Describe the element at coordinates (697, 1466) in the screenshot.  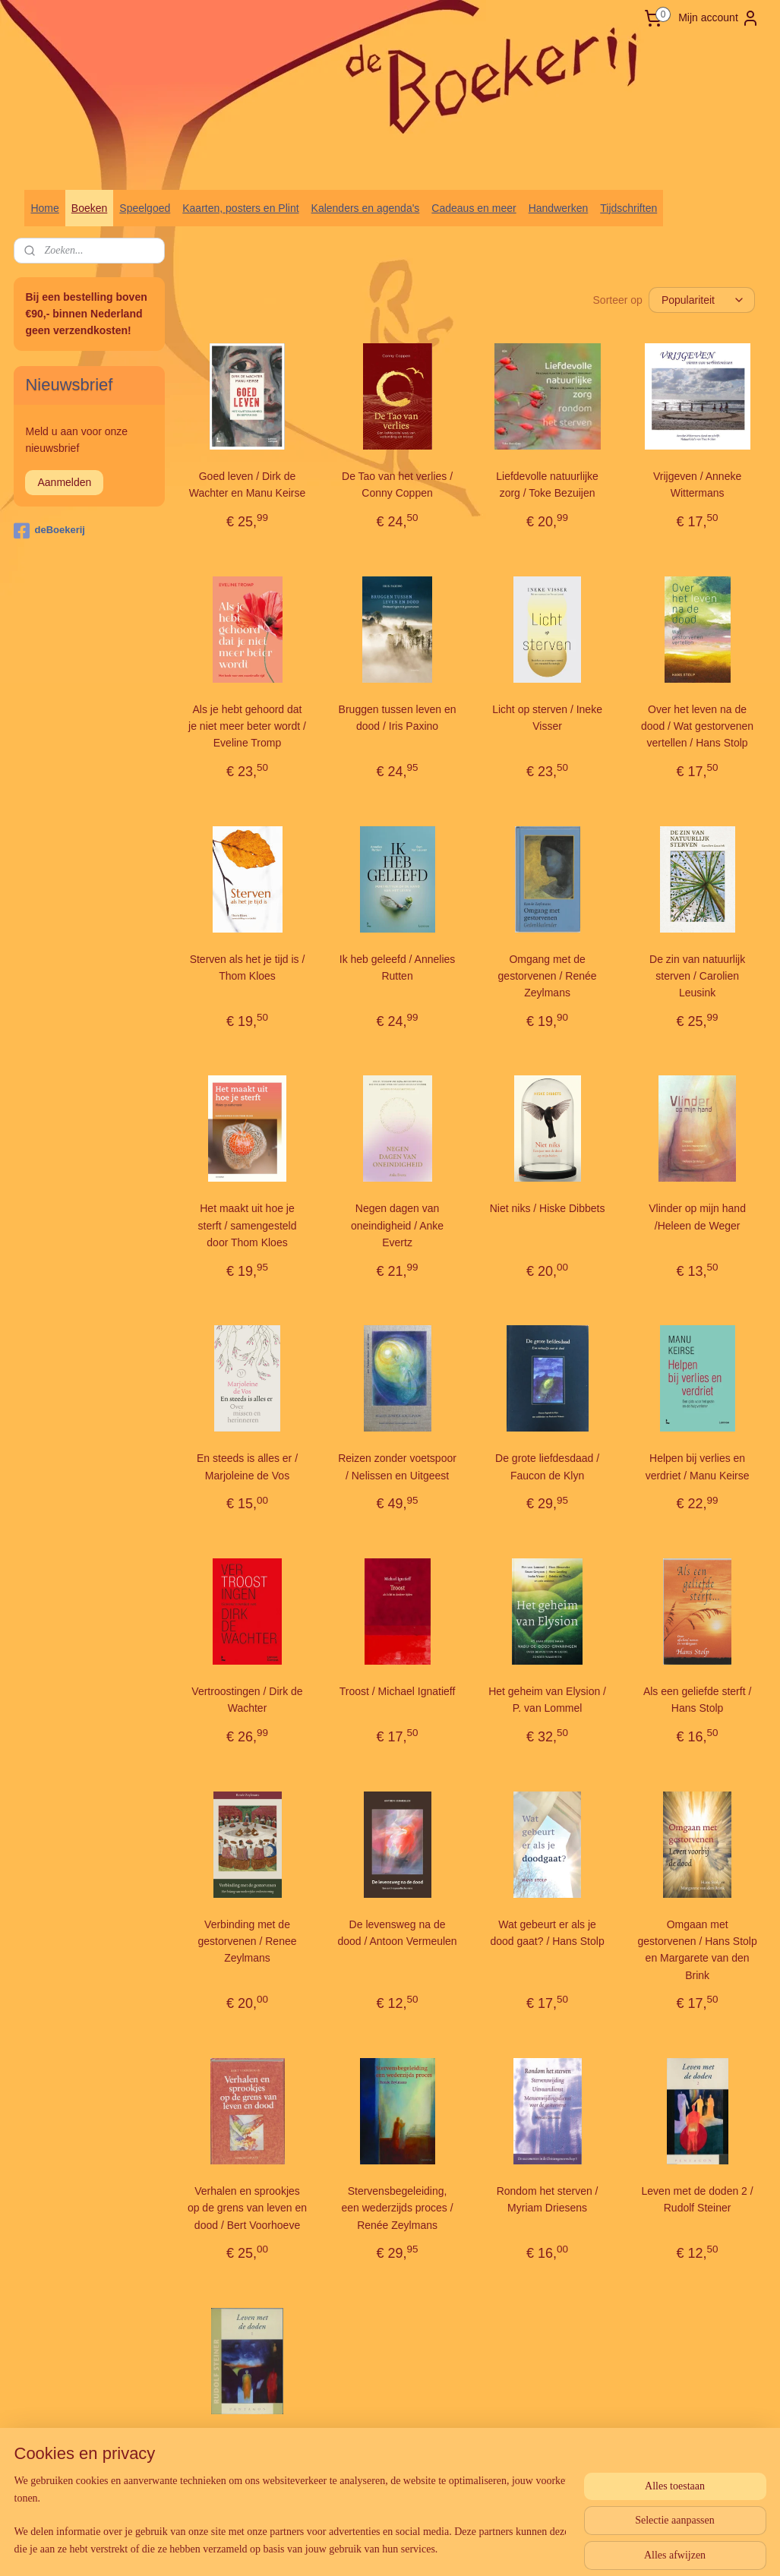
I see `Helpen bij verlies en verdriet / Manu Keirse` at that location.